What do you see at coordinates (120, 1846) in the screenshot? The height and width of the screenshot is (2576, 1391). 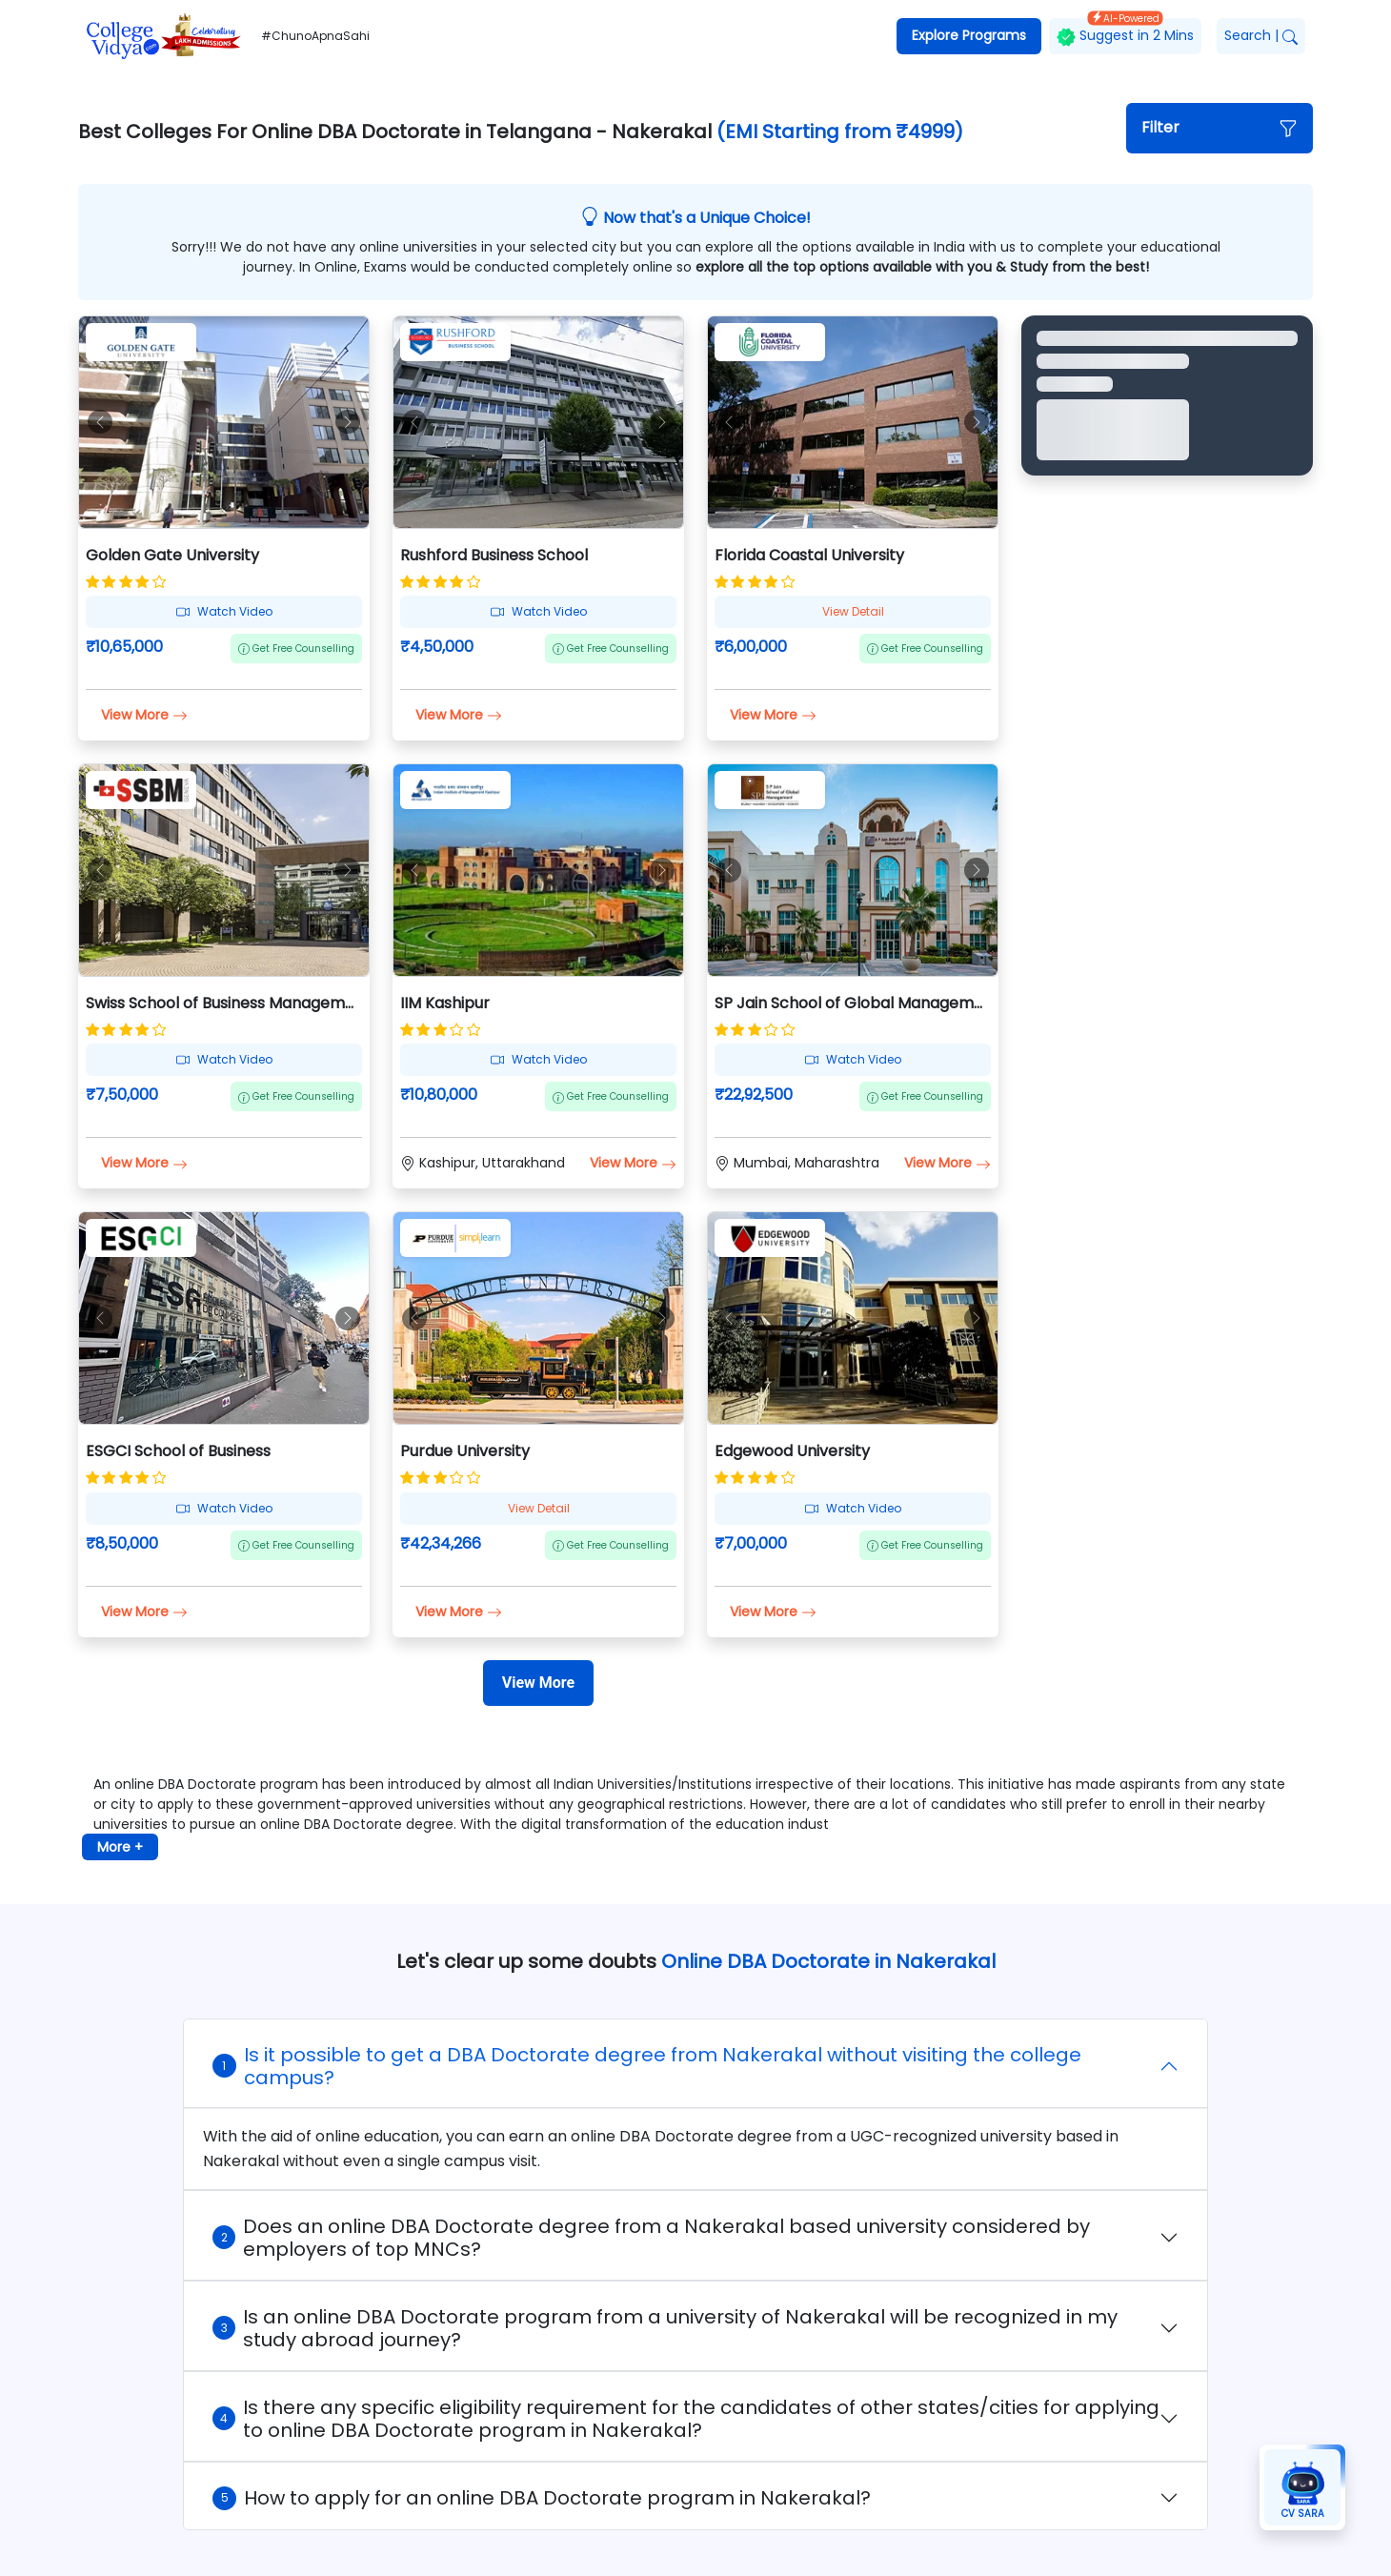 I see `More + [button]` at bounding box center [120, 1846].